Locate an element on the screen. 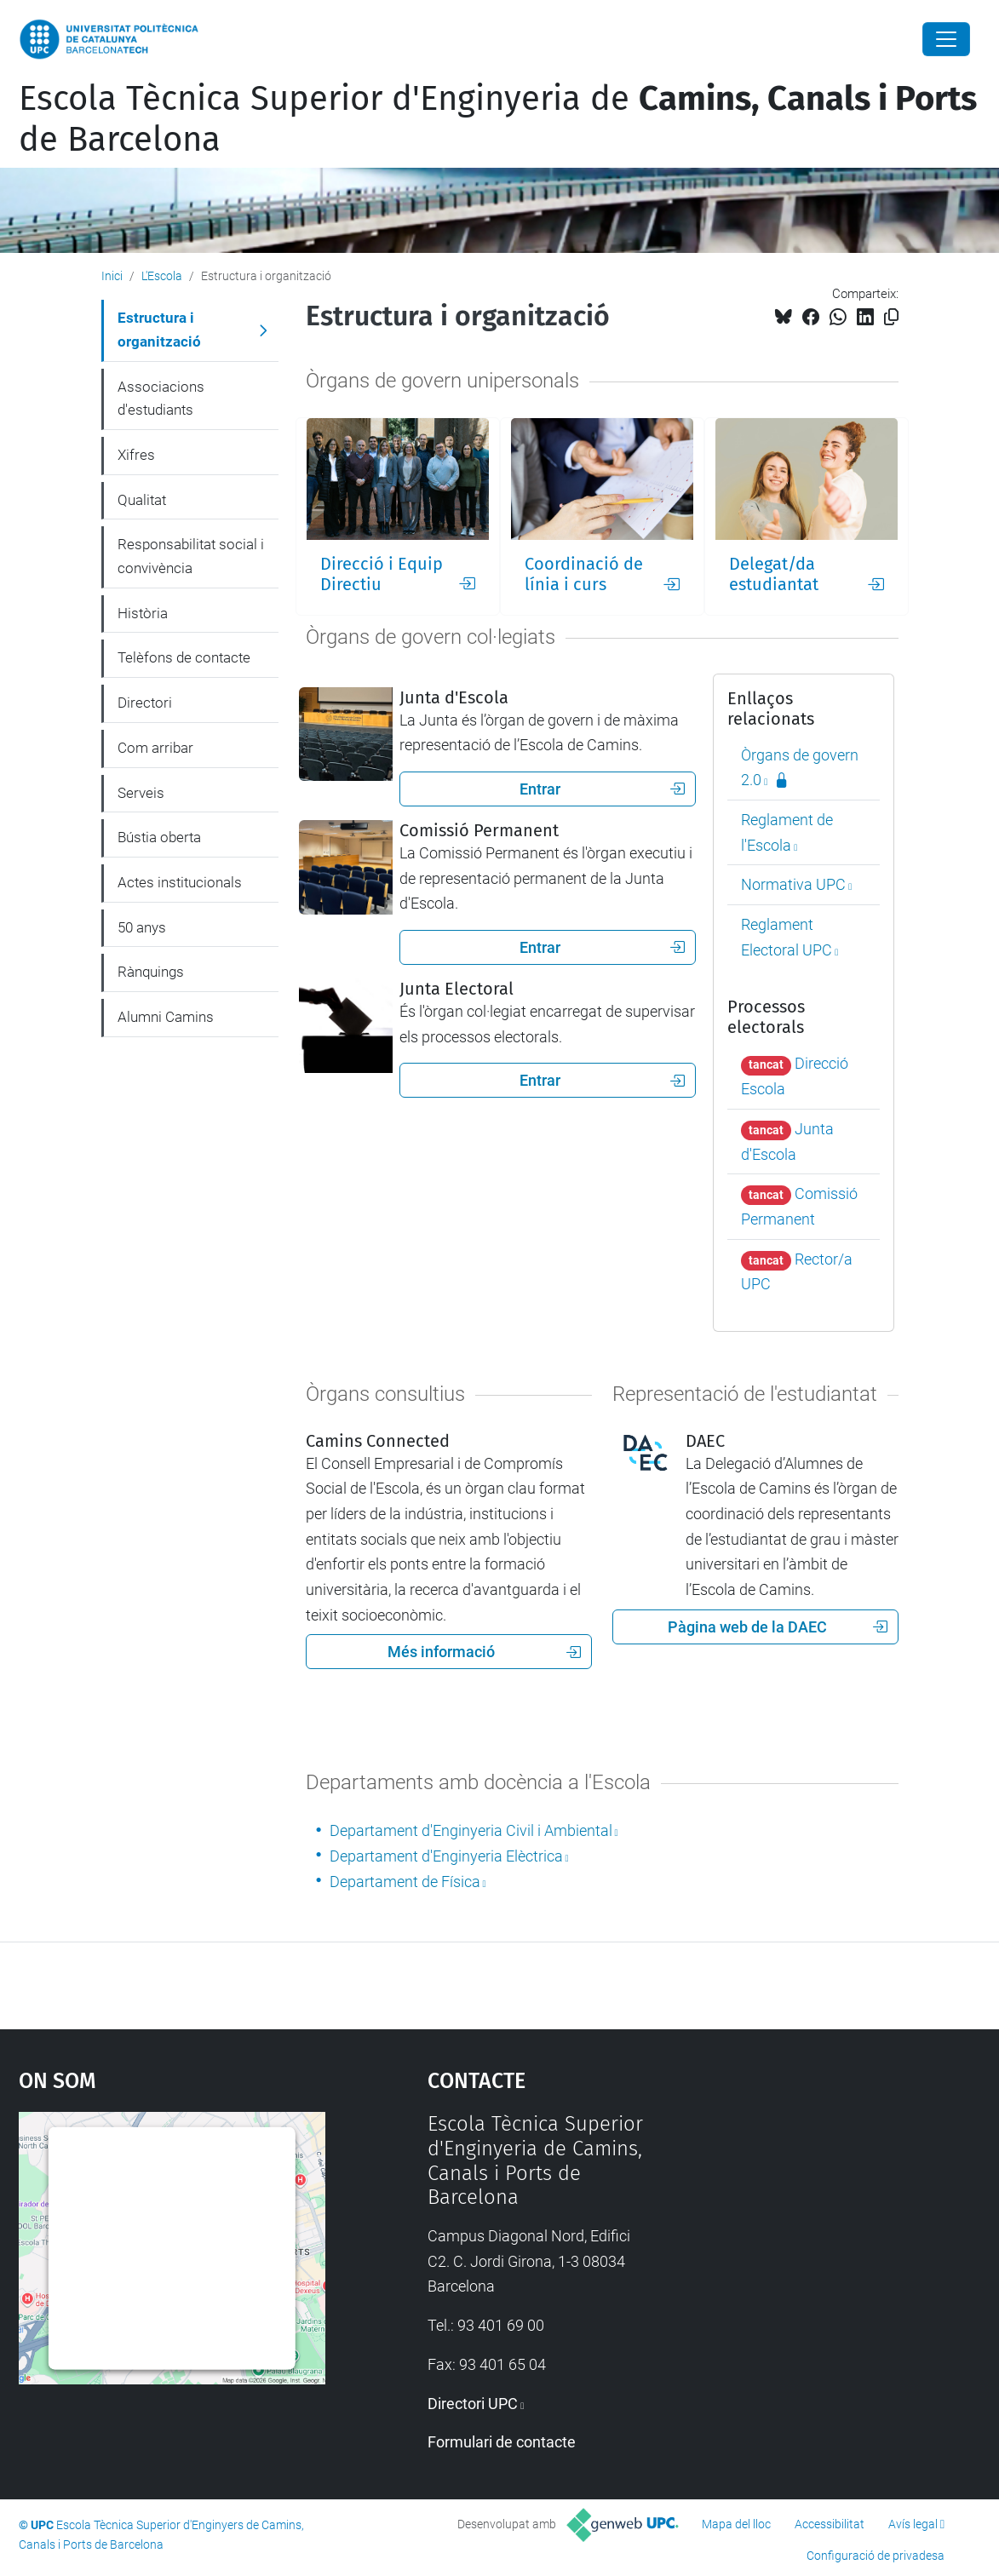  Com arribar is located at coordinates (155, 747).